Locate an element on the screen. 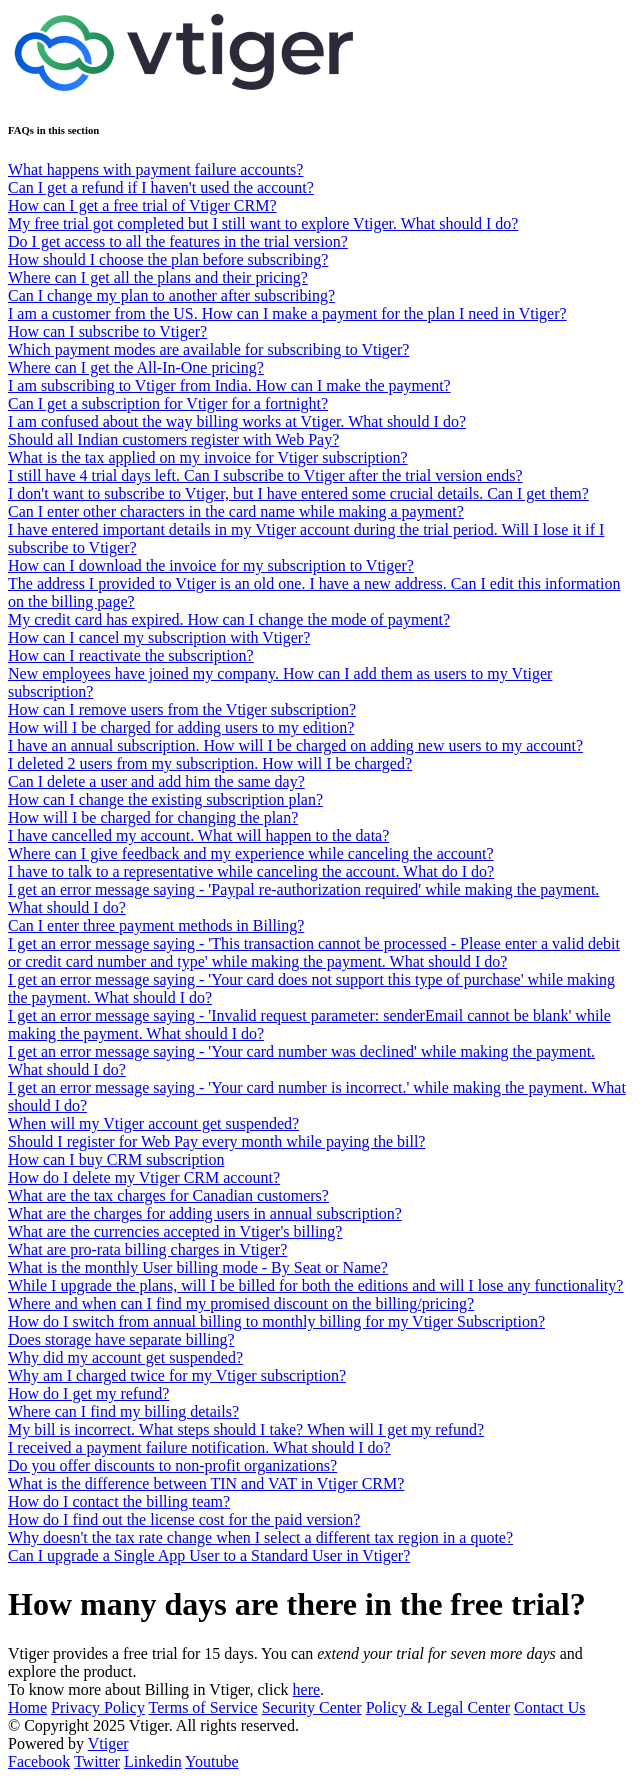  Linkedin is located at coordinates (153, 1761).